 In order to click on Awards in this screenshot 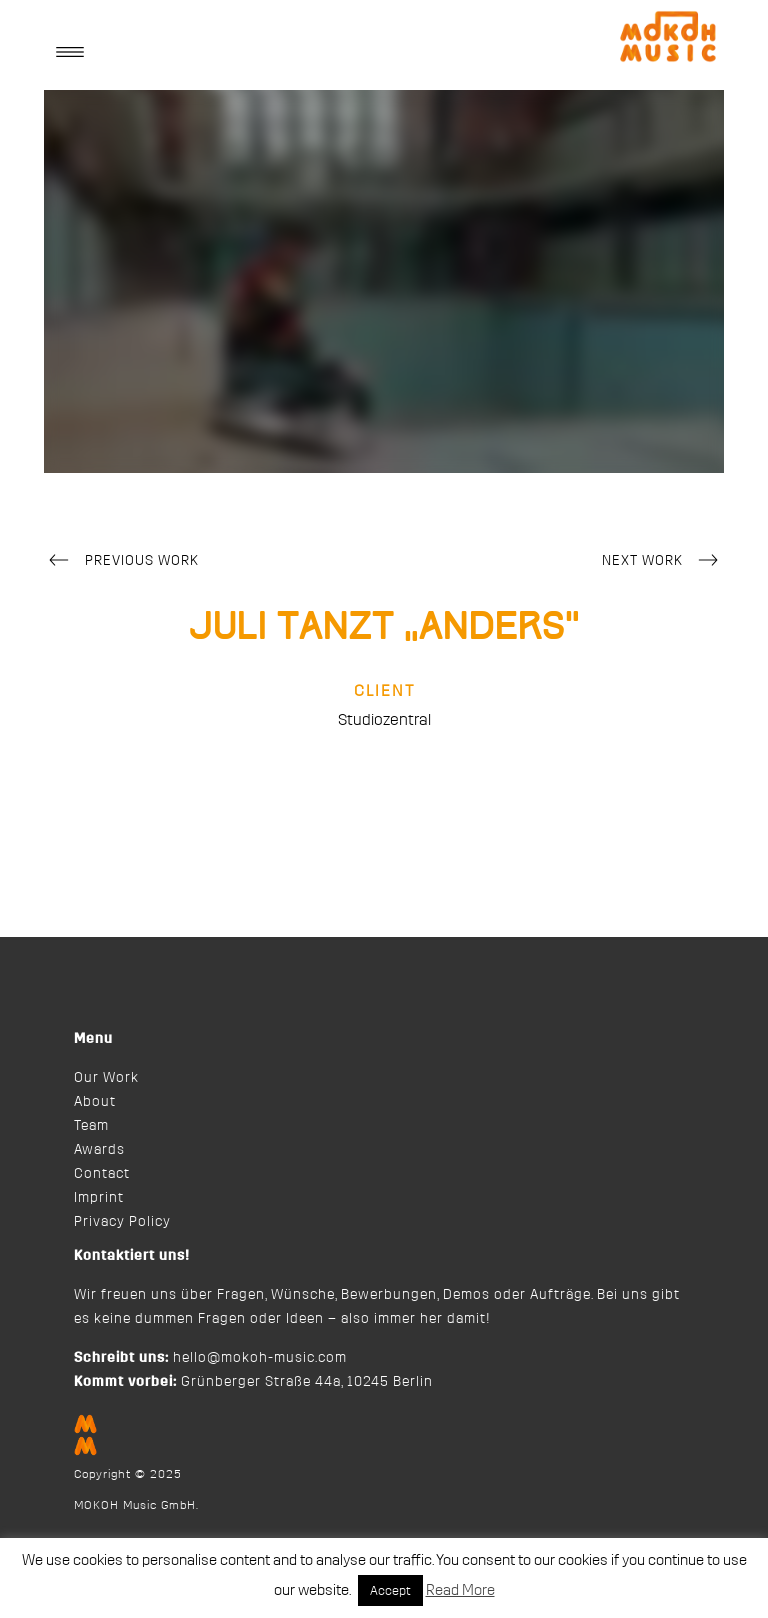, I will do `click(99, 1150)`.